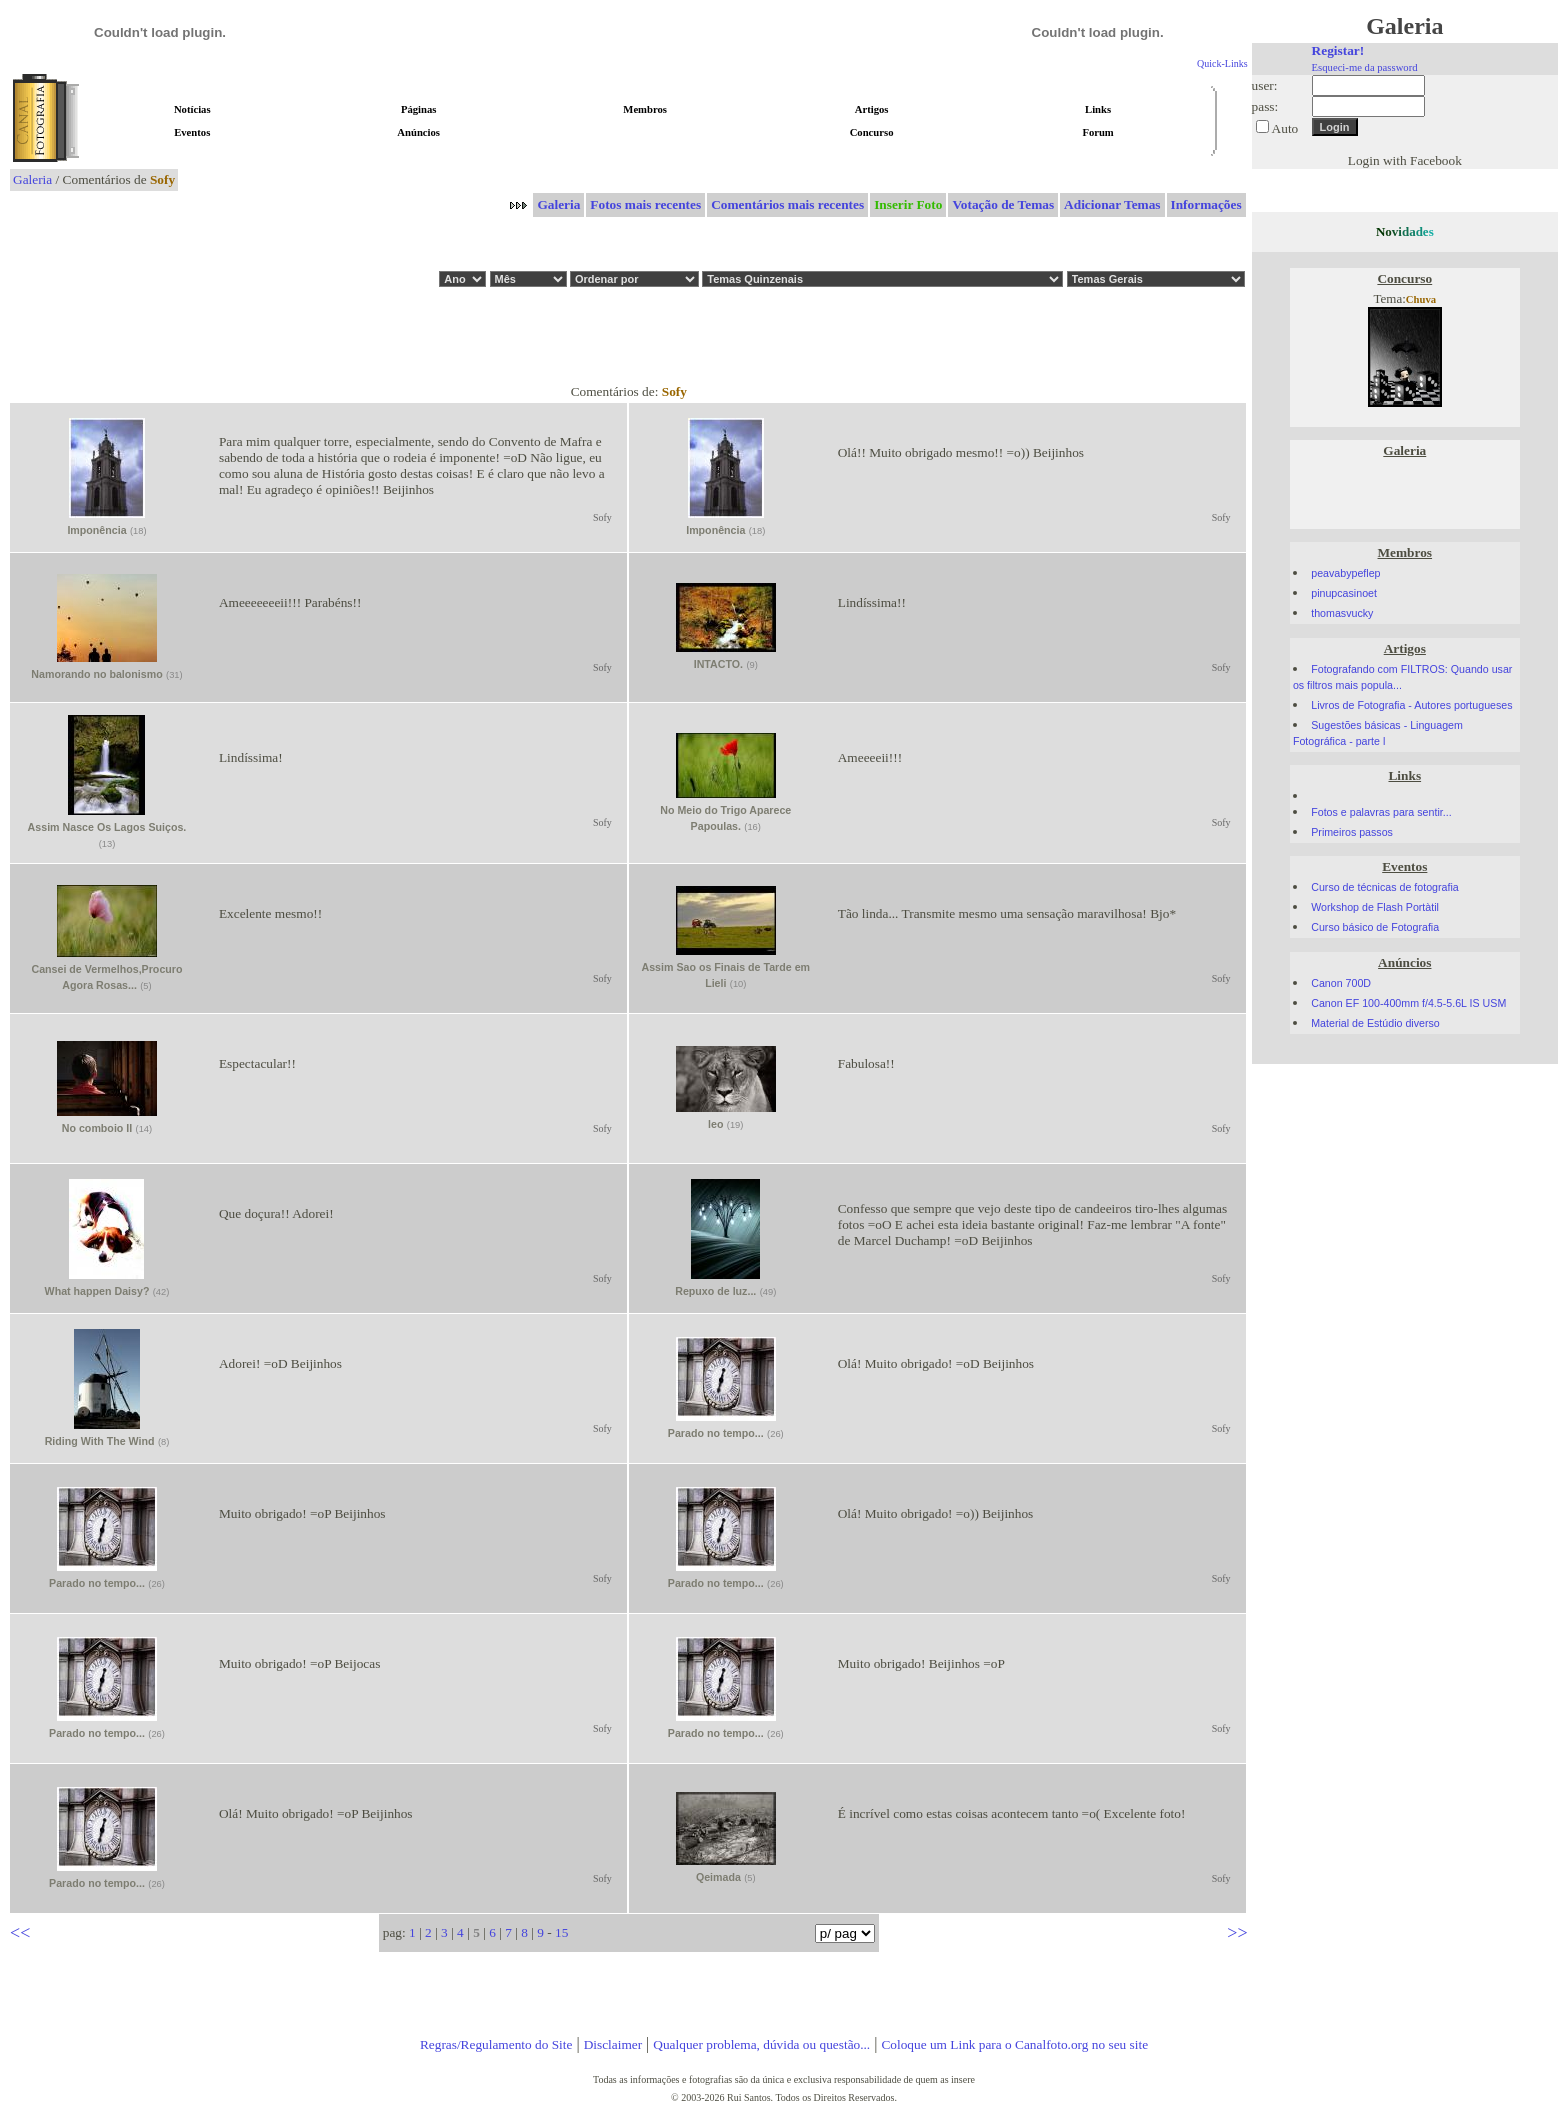  Describe the element at coordinates (496, 2044) in the screenshot. I see `Regras/Regulamento do Site` at that location.